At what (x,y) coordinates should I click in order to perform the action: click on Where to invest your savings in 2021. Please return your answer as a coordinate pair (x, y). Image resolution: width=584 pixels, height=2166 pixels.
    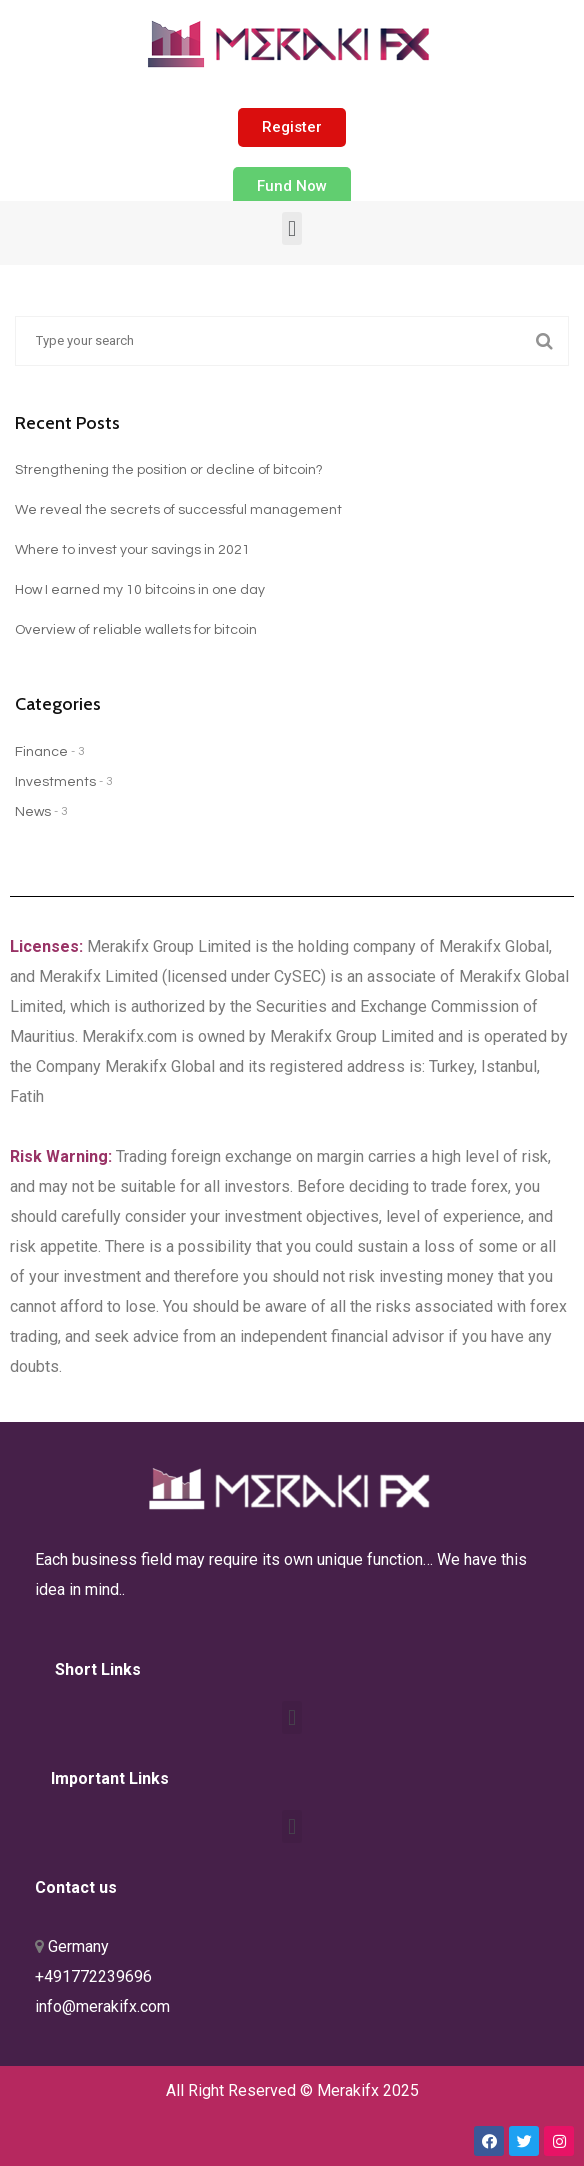
    Looking at the image, I should click on (132, 550).